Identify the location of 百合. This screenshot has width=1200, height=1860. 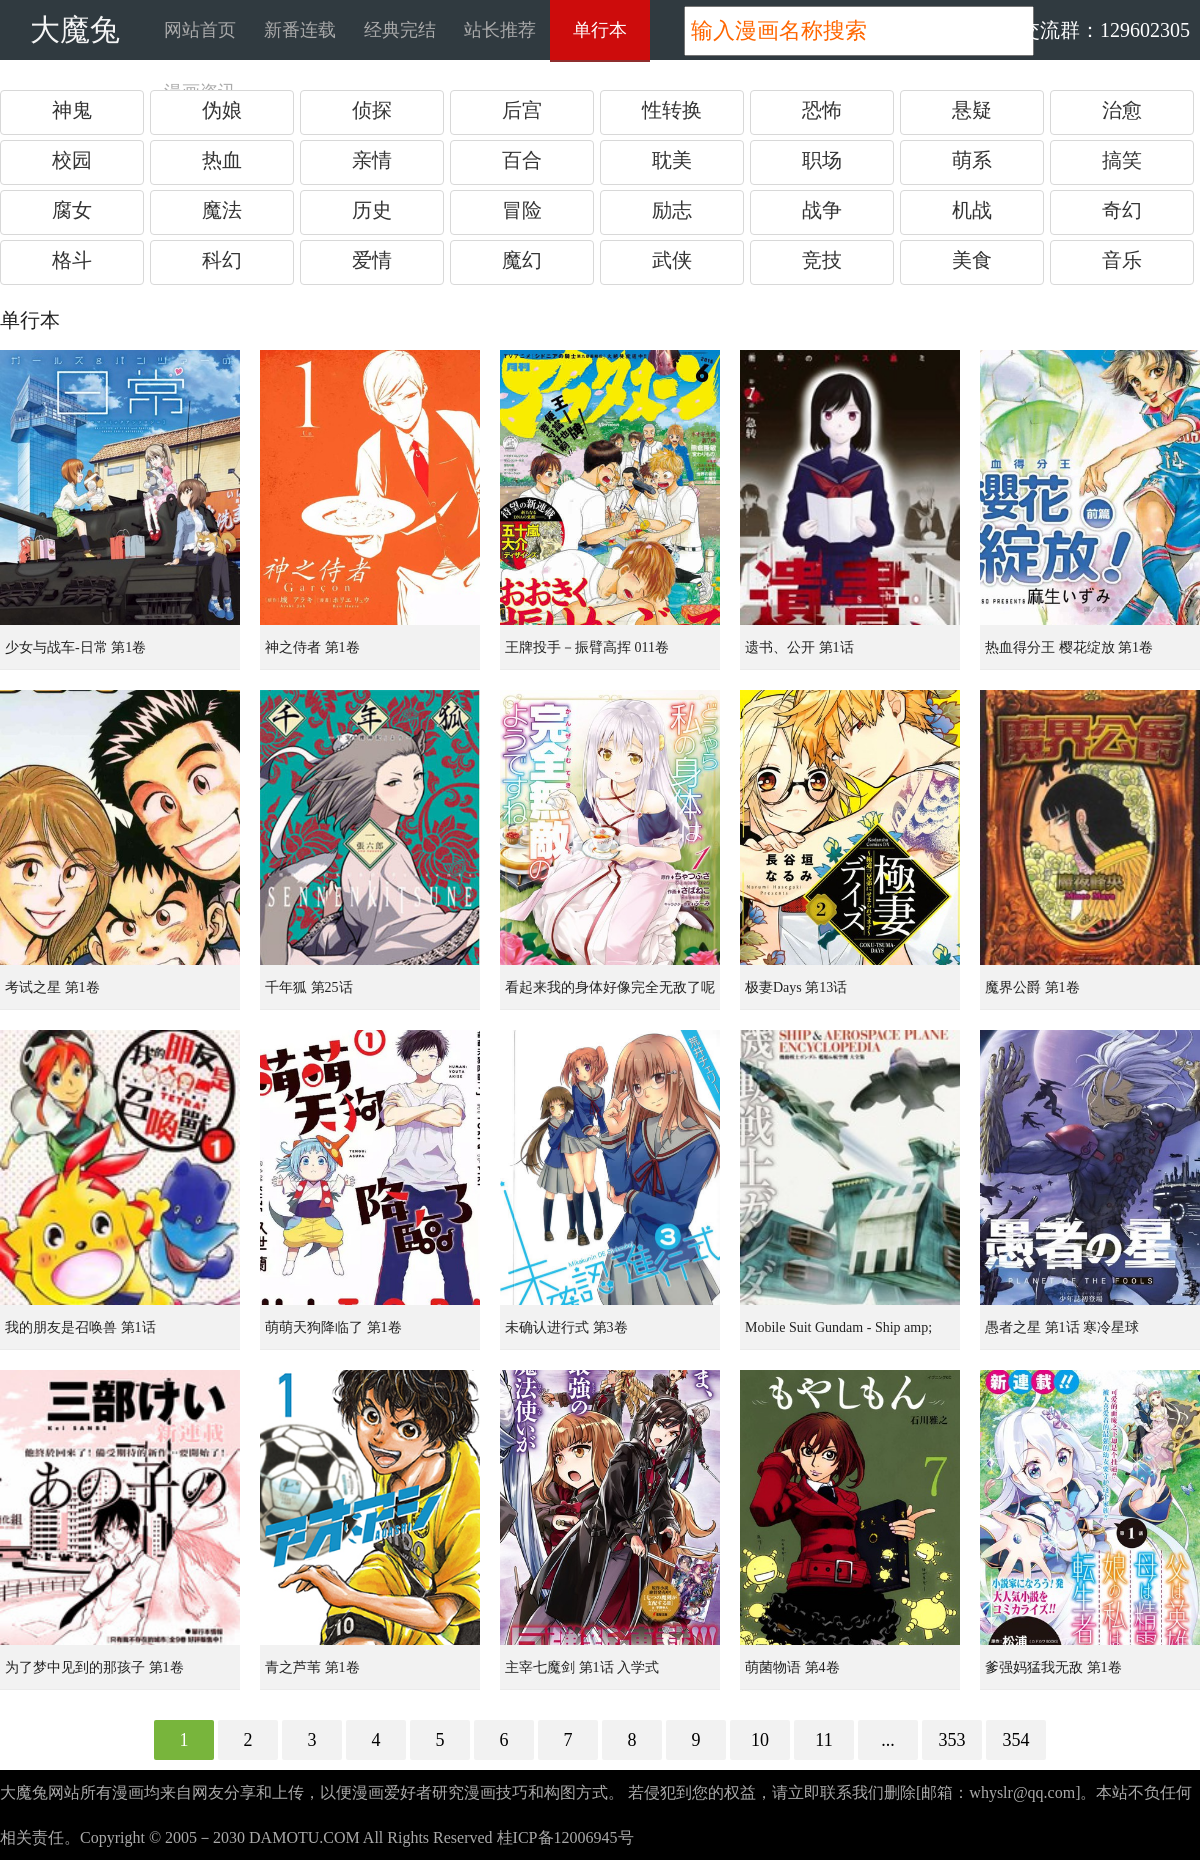
(522, 160).